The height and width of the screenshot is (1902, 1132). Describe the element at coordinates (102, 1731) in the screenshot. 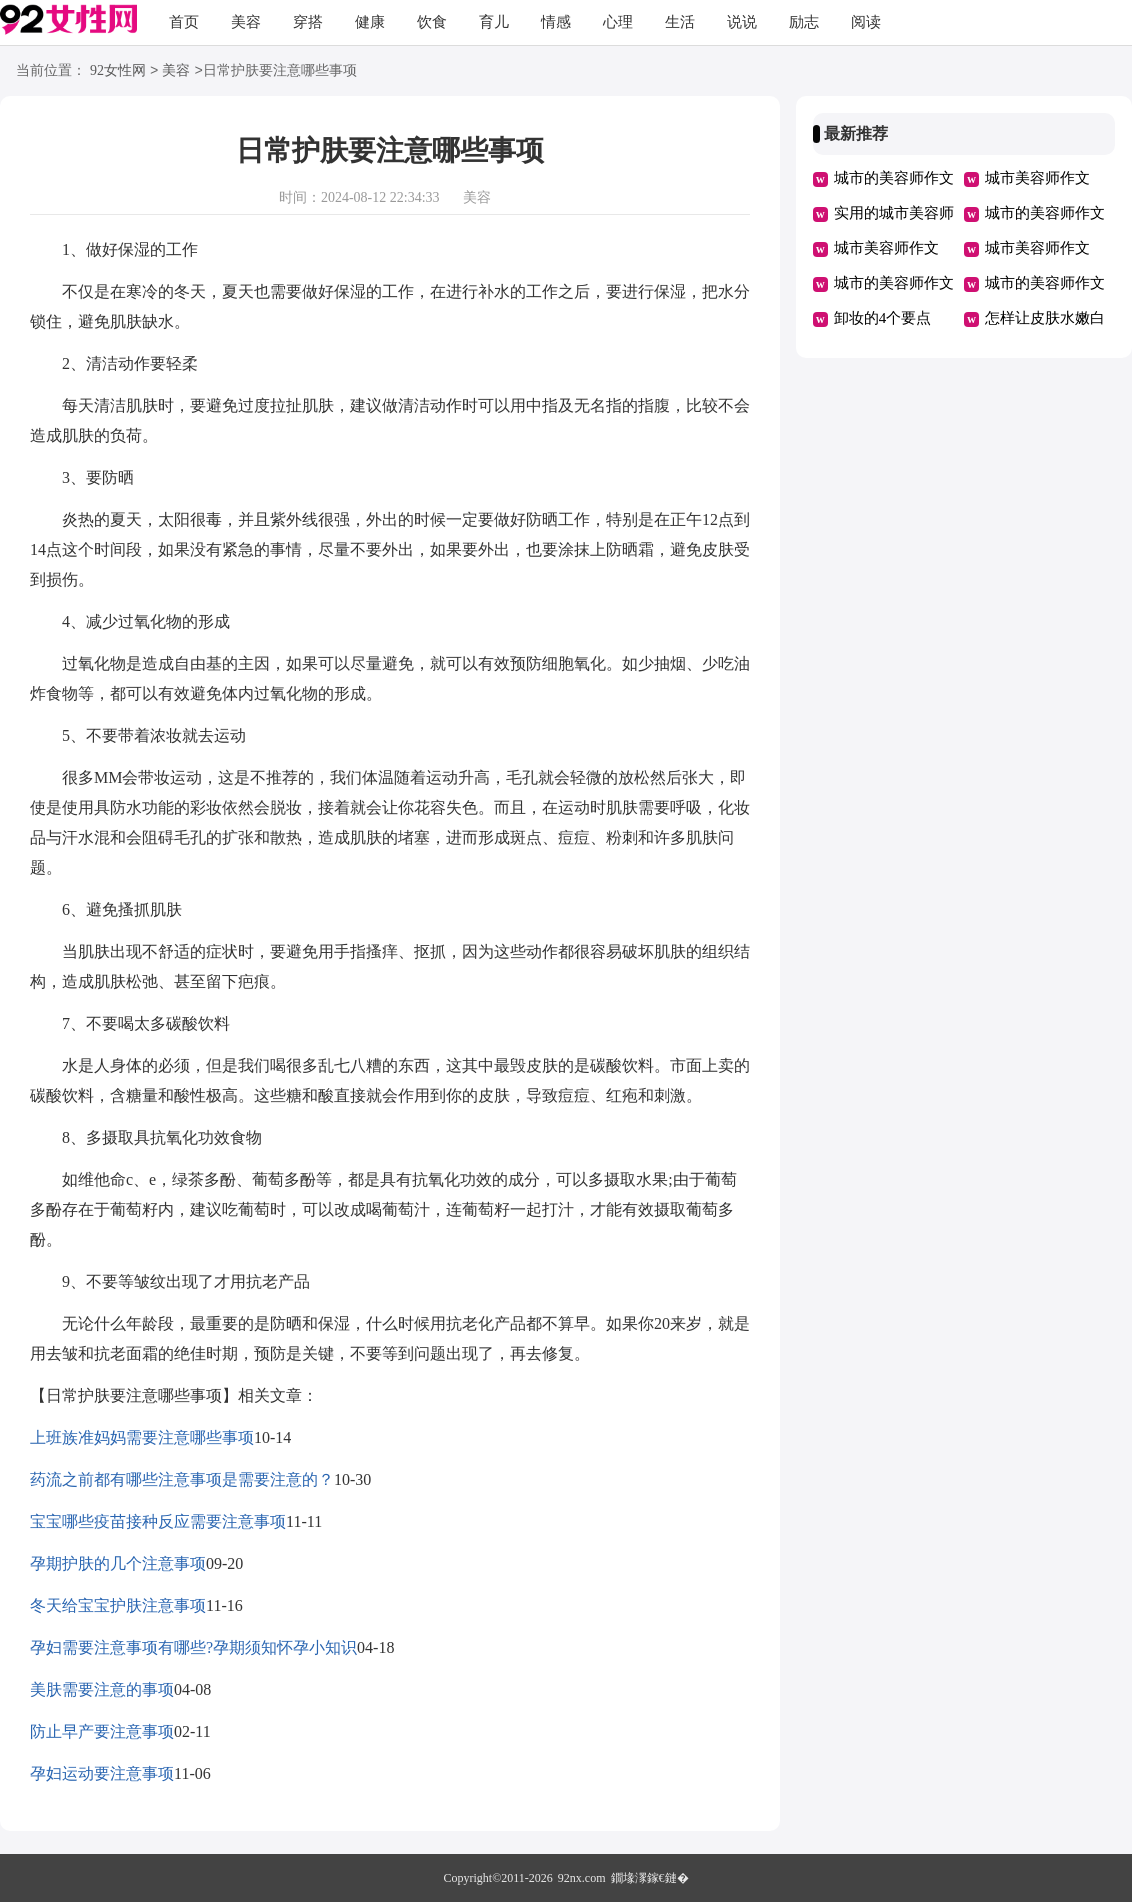

I see `防止早产要注意事项` at that location.